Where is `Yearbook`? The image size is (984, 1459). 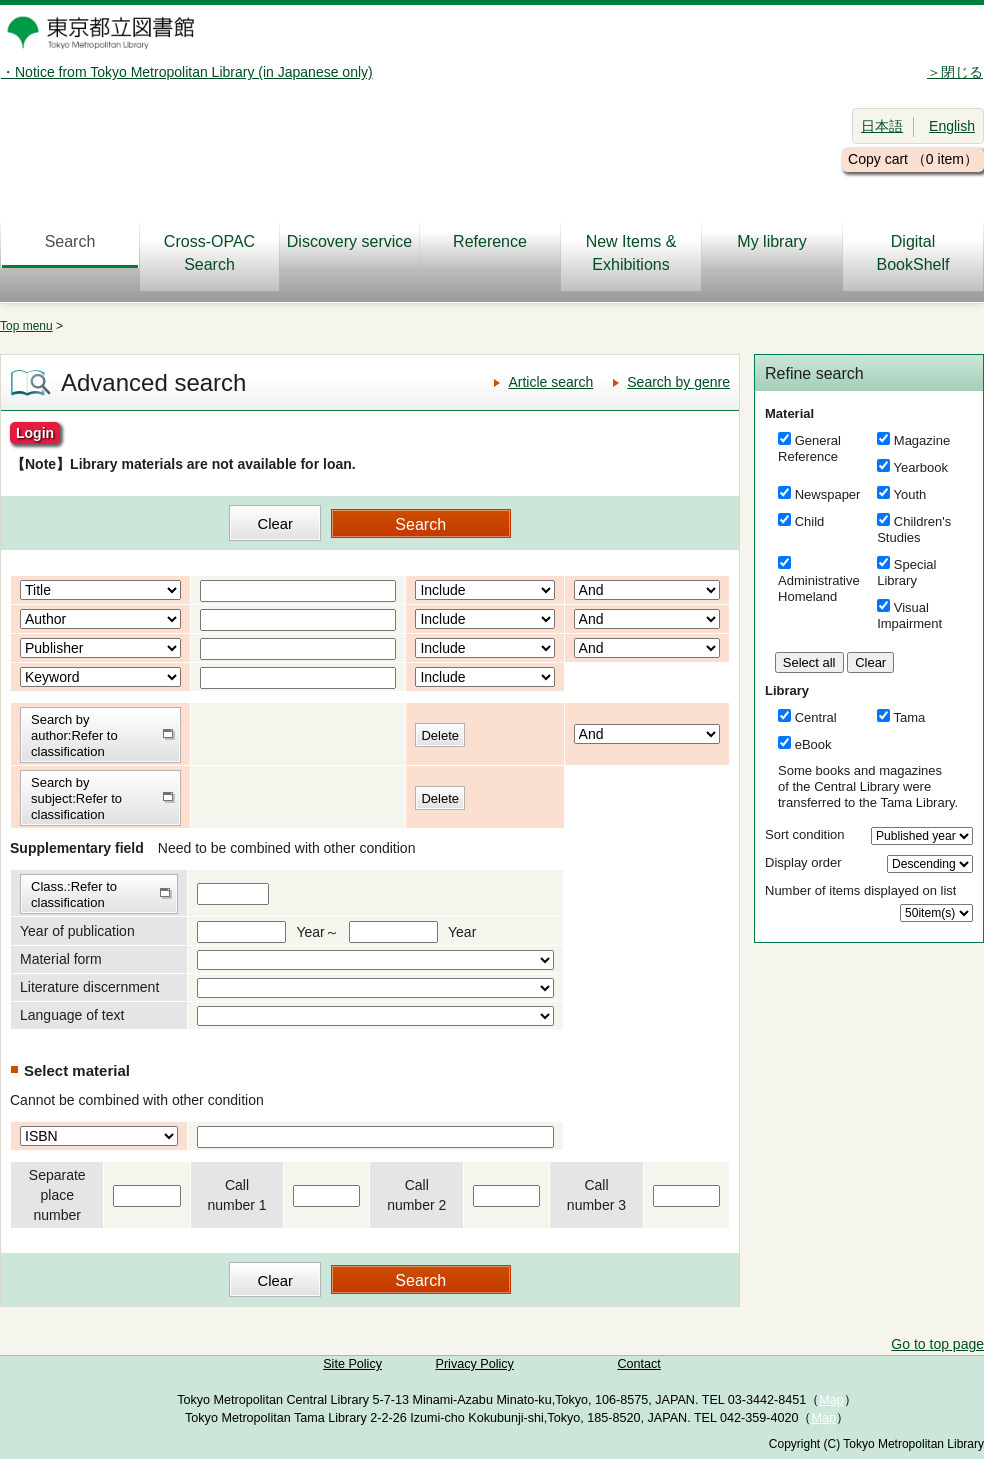
Yearbook is located at coordinates (921, 467).